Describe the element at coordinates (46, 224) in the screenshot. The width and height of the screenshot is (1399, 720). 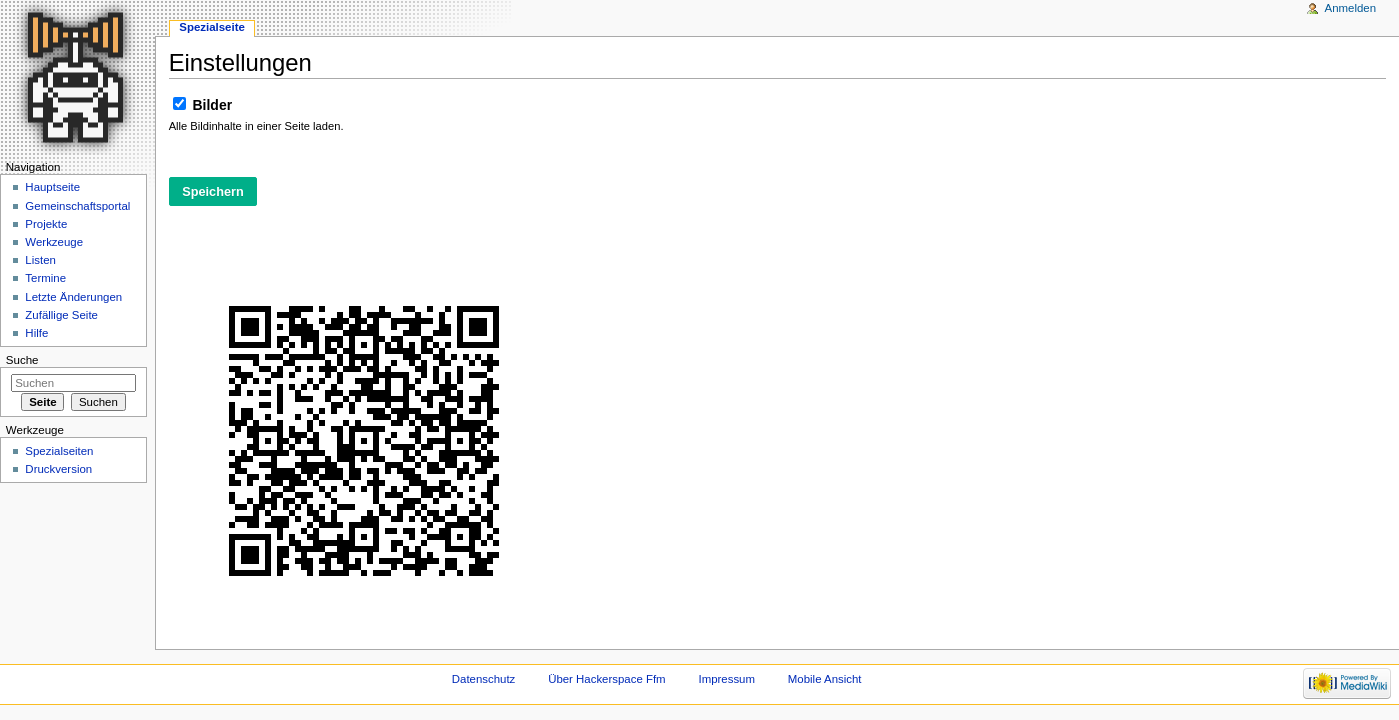
I see `Projekte` at that location.